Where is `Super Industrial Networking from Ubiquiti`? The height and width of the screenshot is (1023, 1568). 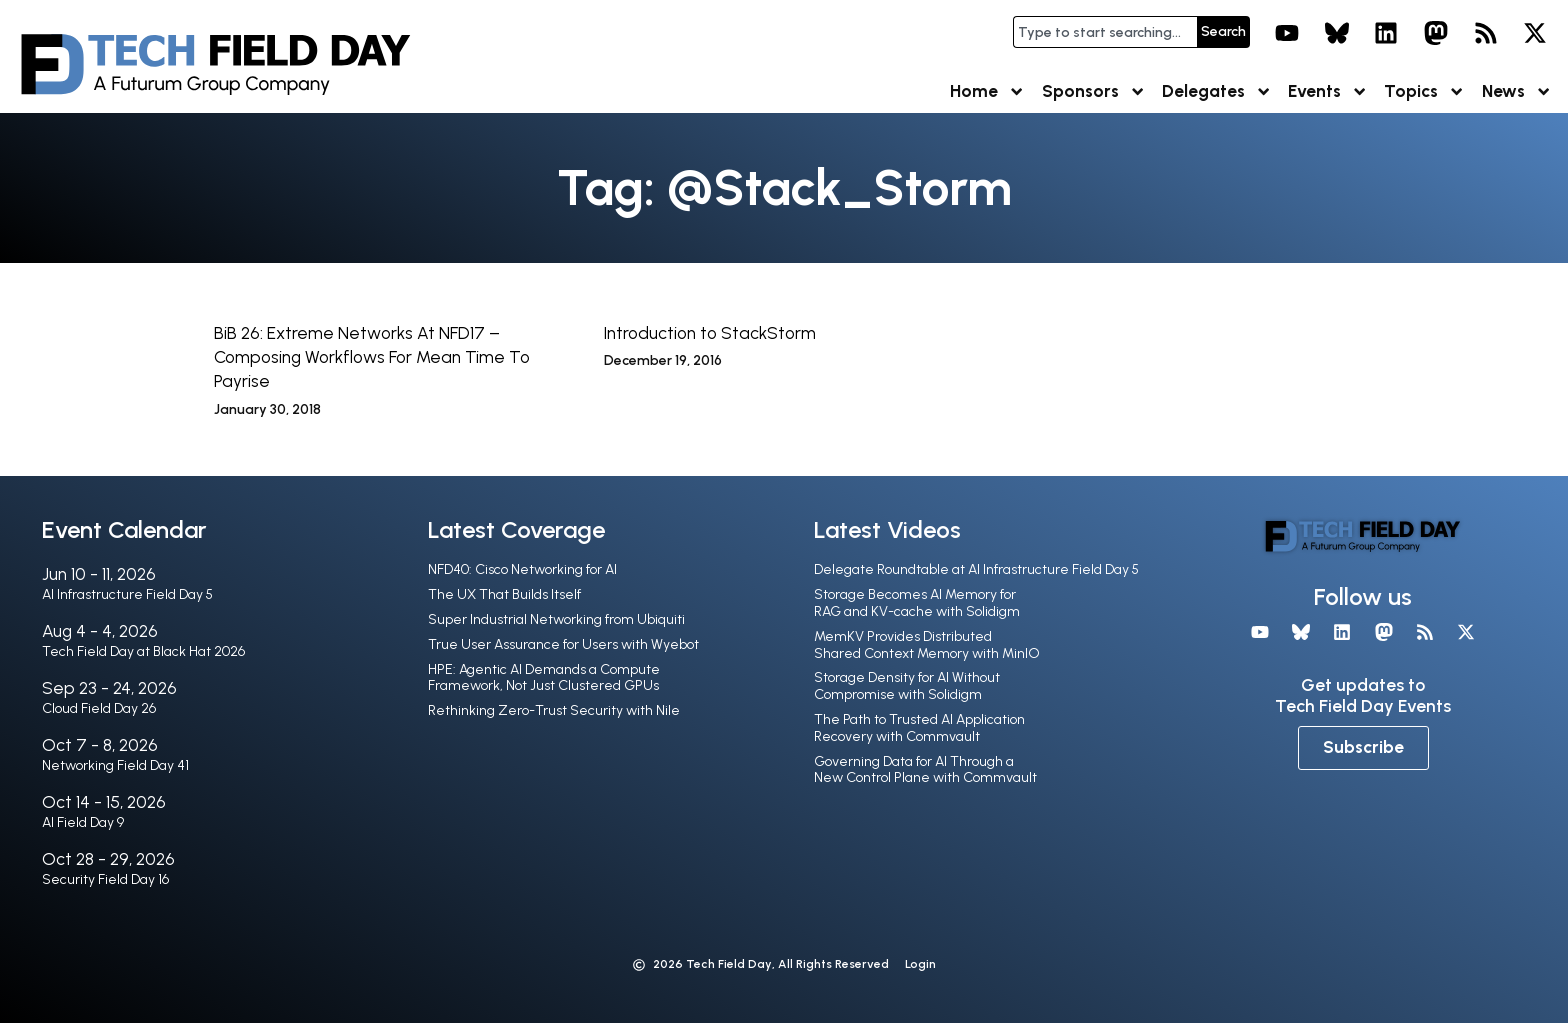 Super Industrial Networking from Ubiquiti is located at coordinates (556, 619).